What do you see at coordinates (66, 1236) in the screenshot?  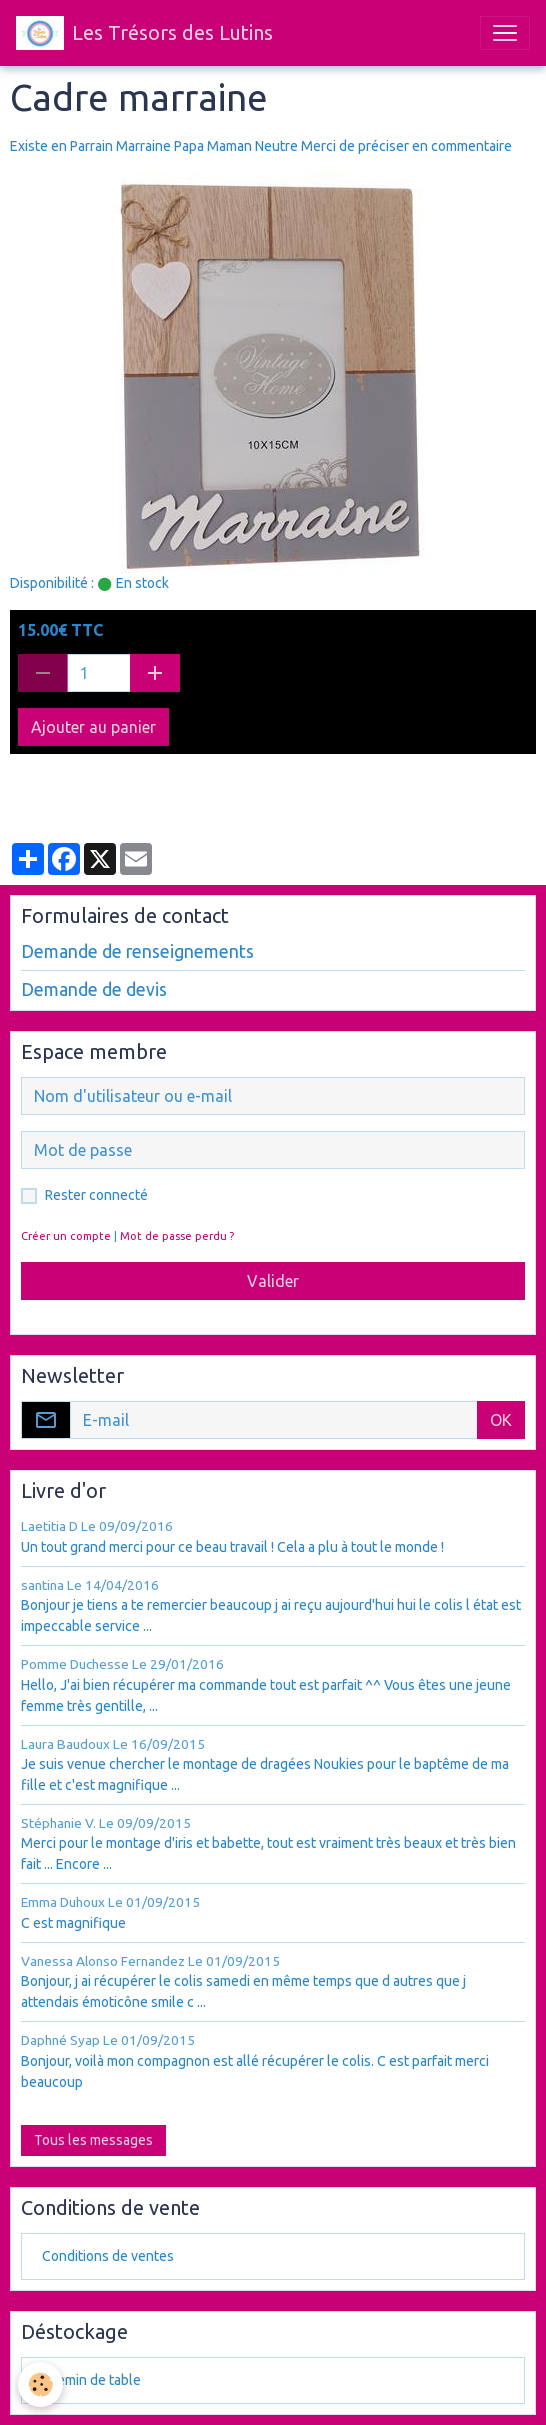 I see `Créer un compte` at bounding box center [66, 1236].